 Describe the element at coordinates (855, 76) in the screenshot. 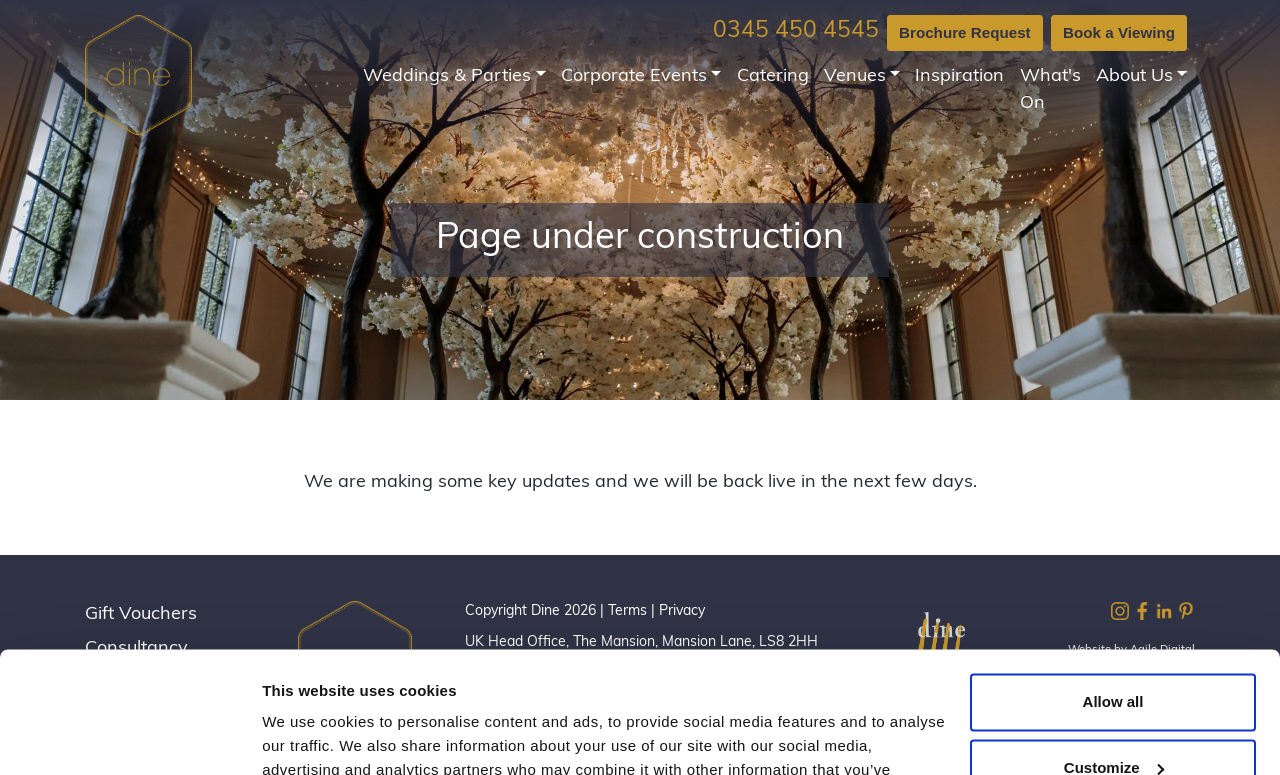

I see `Venues` at that location.